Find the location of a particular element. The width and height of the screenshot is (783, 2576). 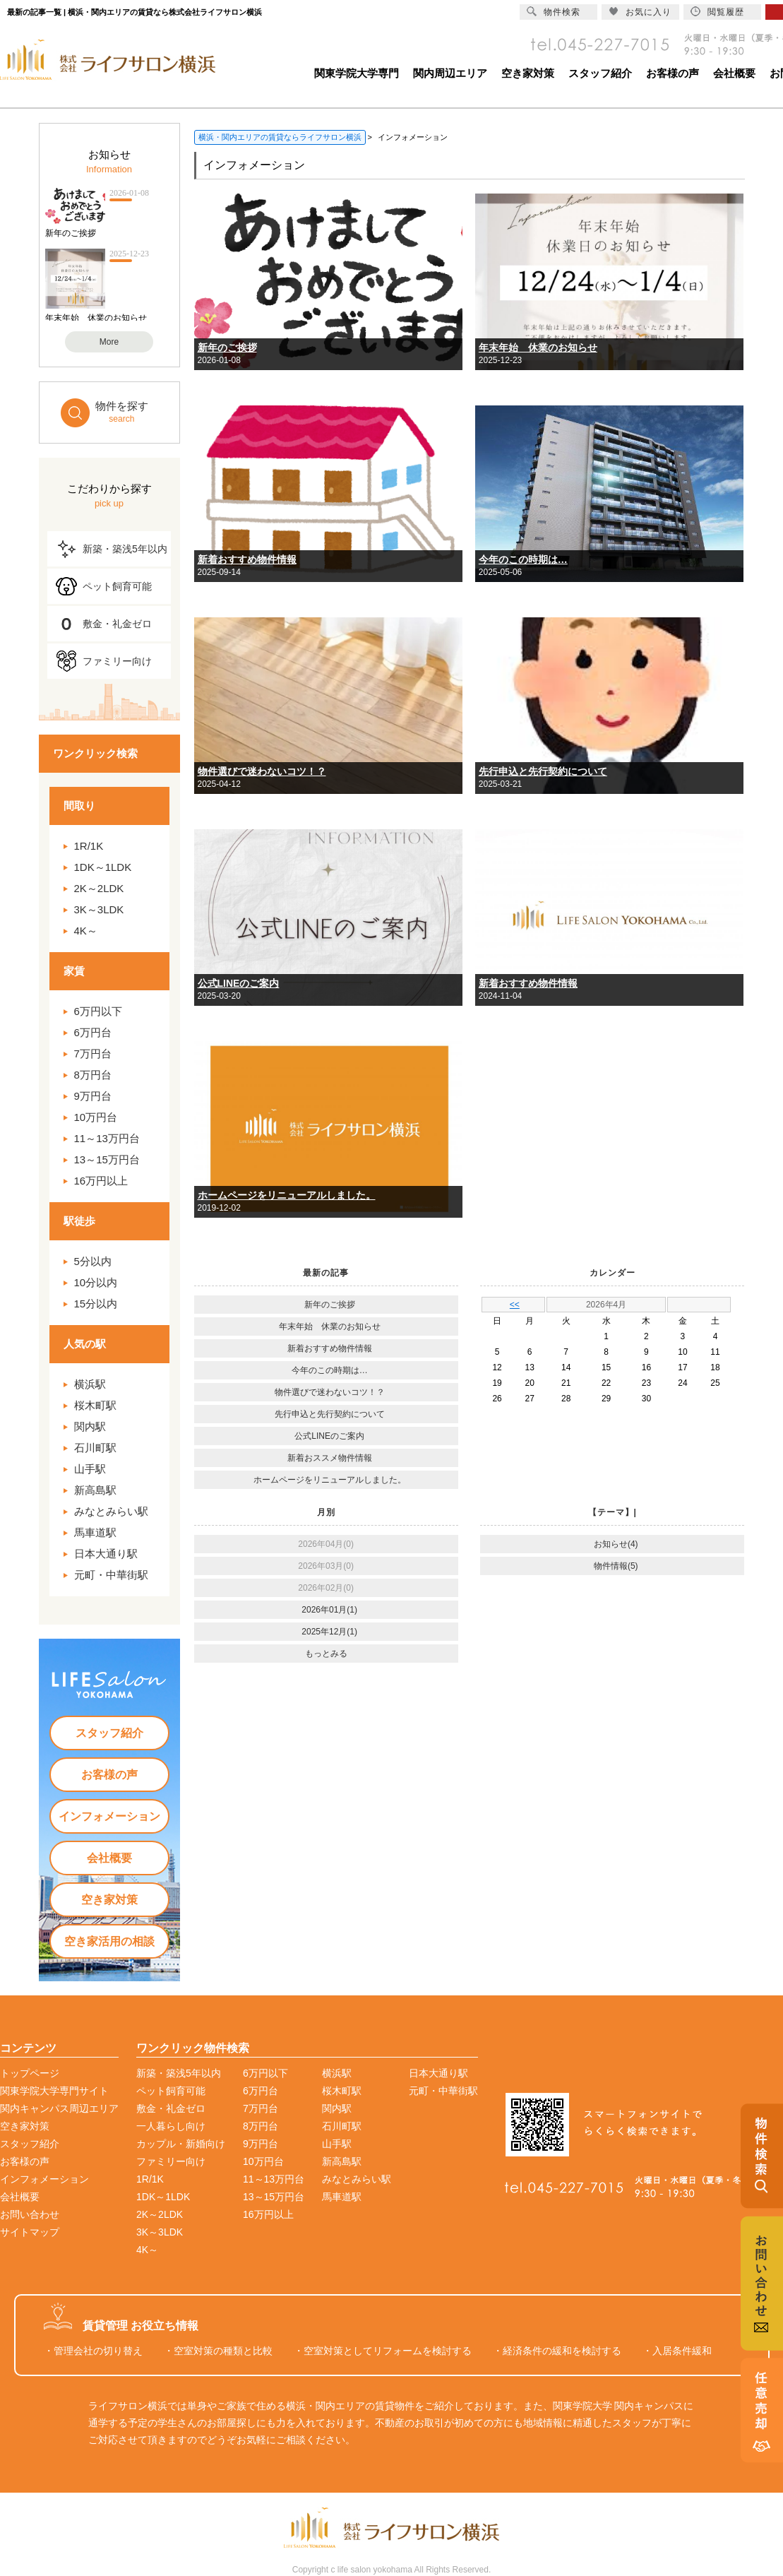

山手駅 is located at coordinates (90, 1469).